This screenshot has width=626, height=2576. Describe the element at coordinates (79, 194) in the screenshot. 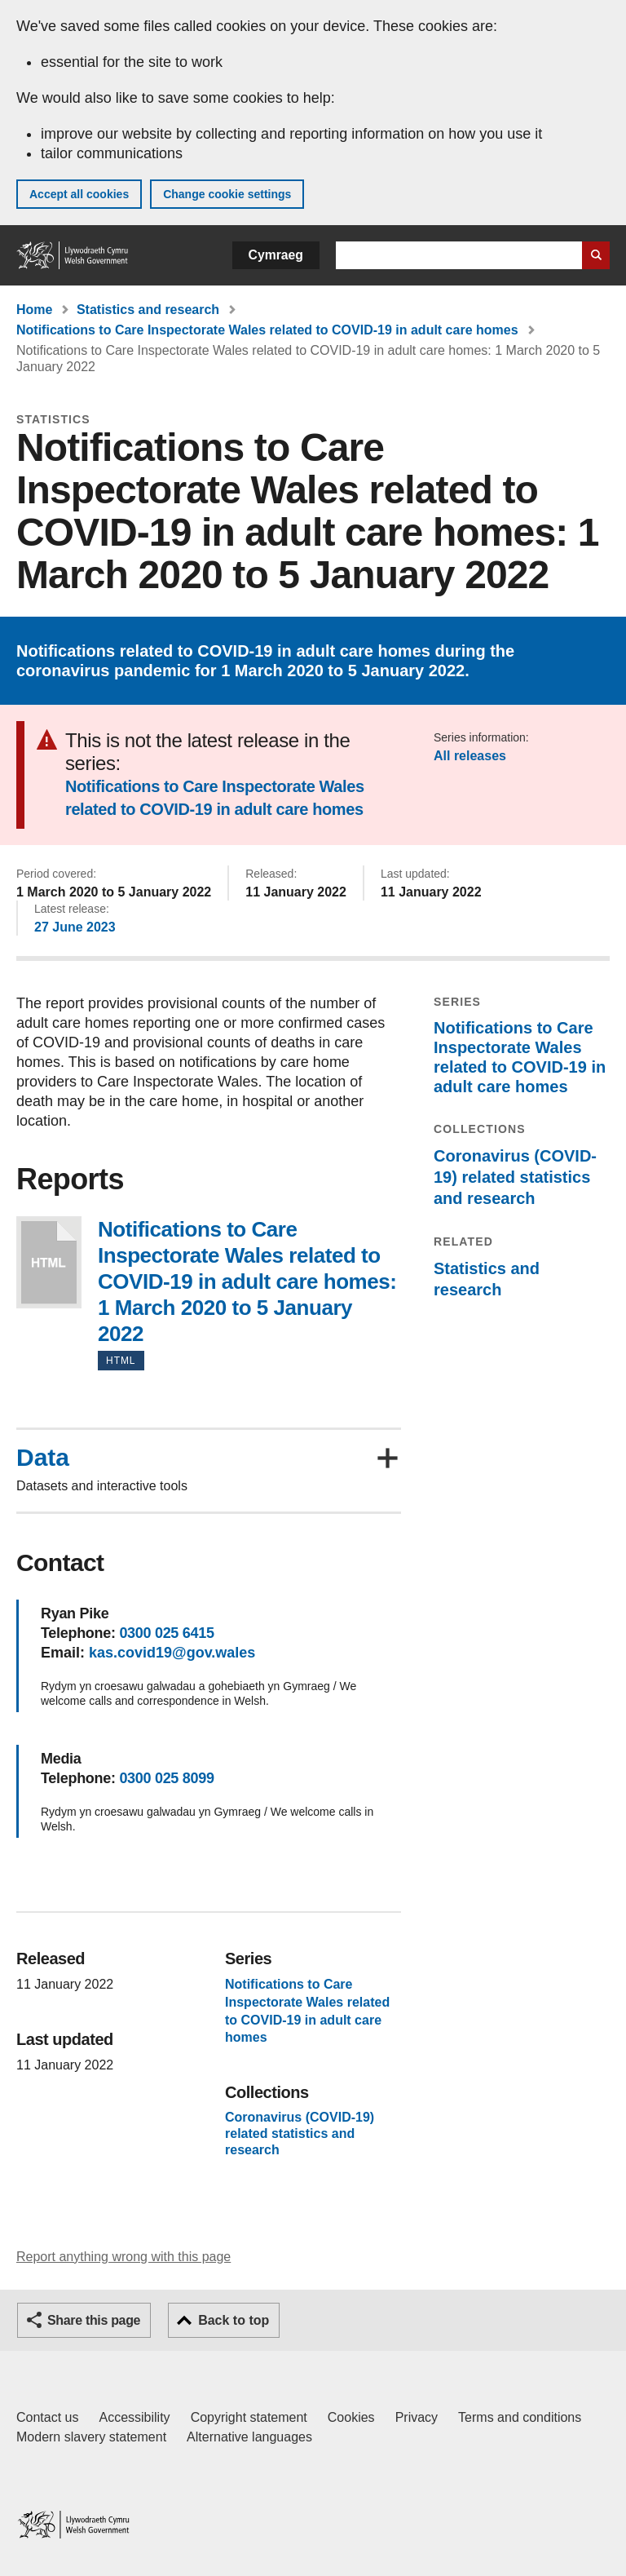

I see `Accept all cookies` at that location.